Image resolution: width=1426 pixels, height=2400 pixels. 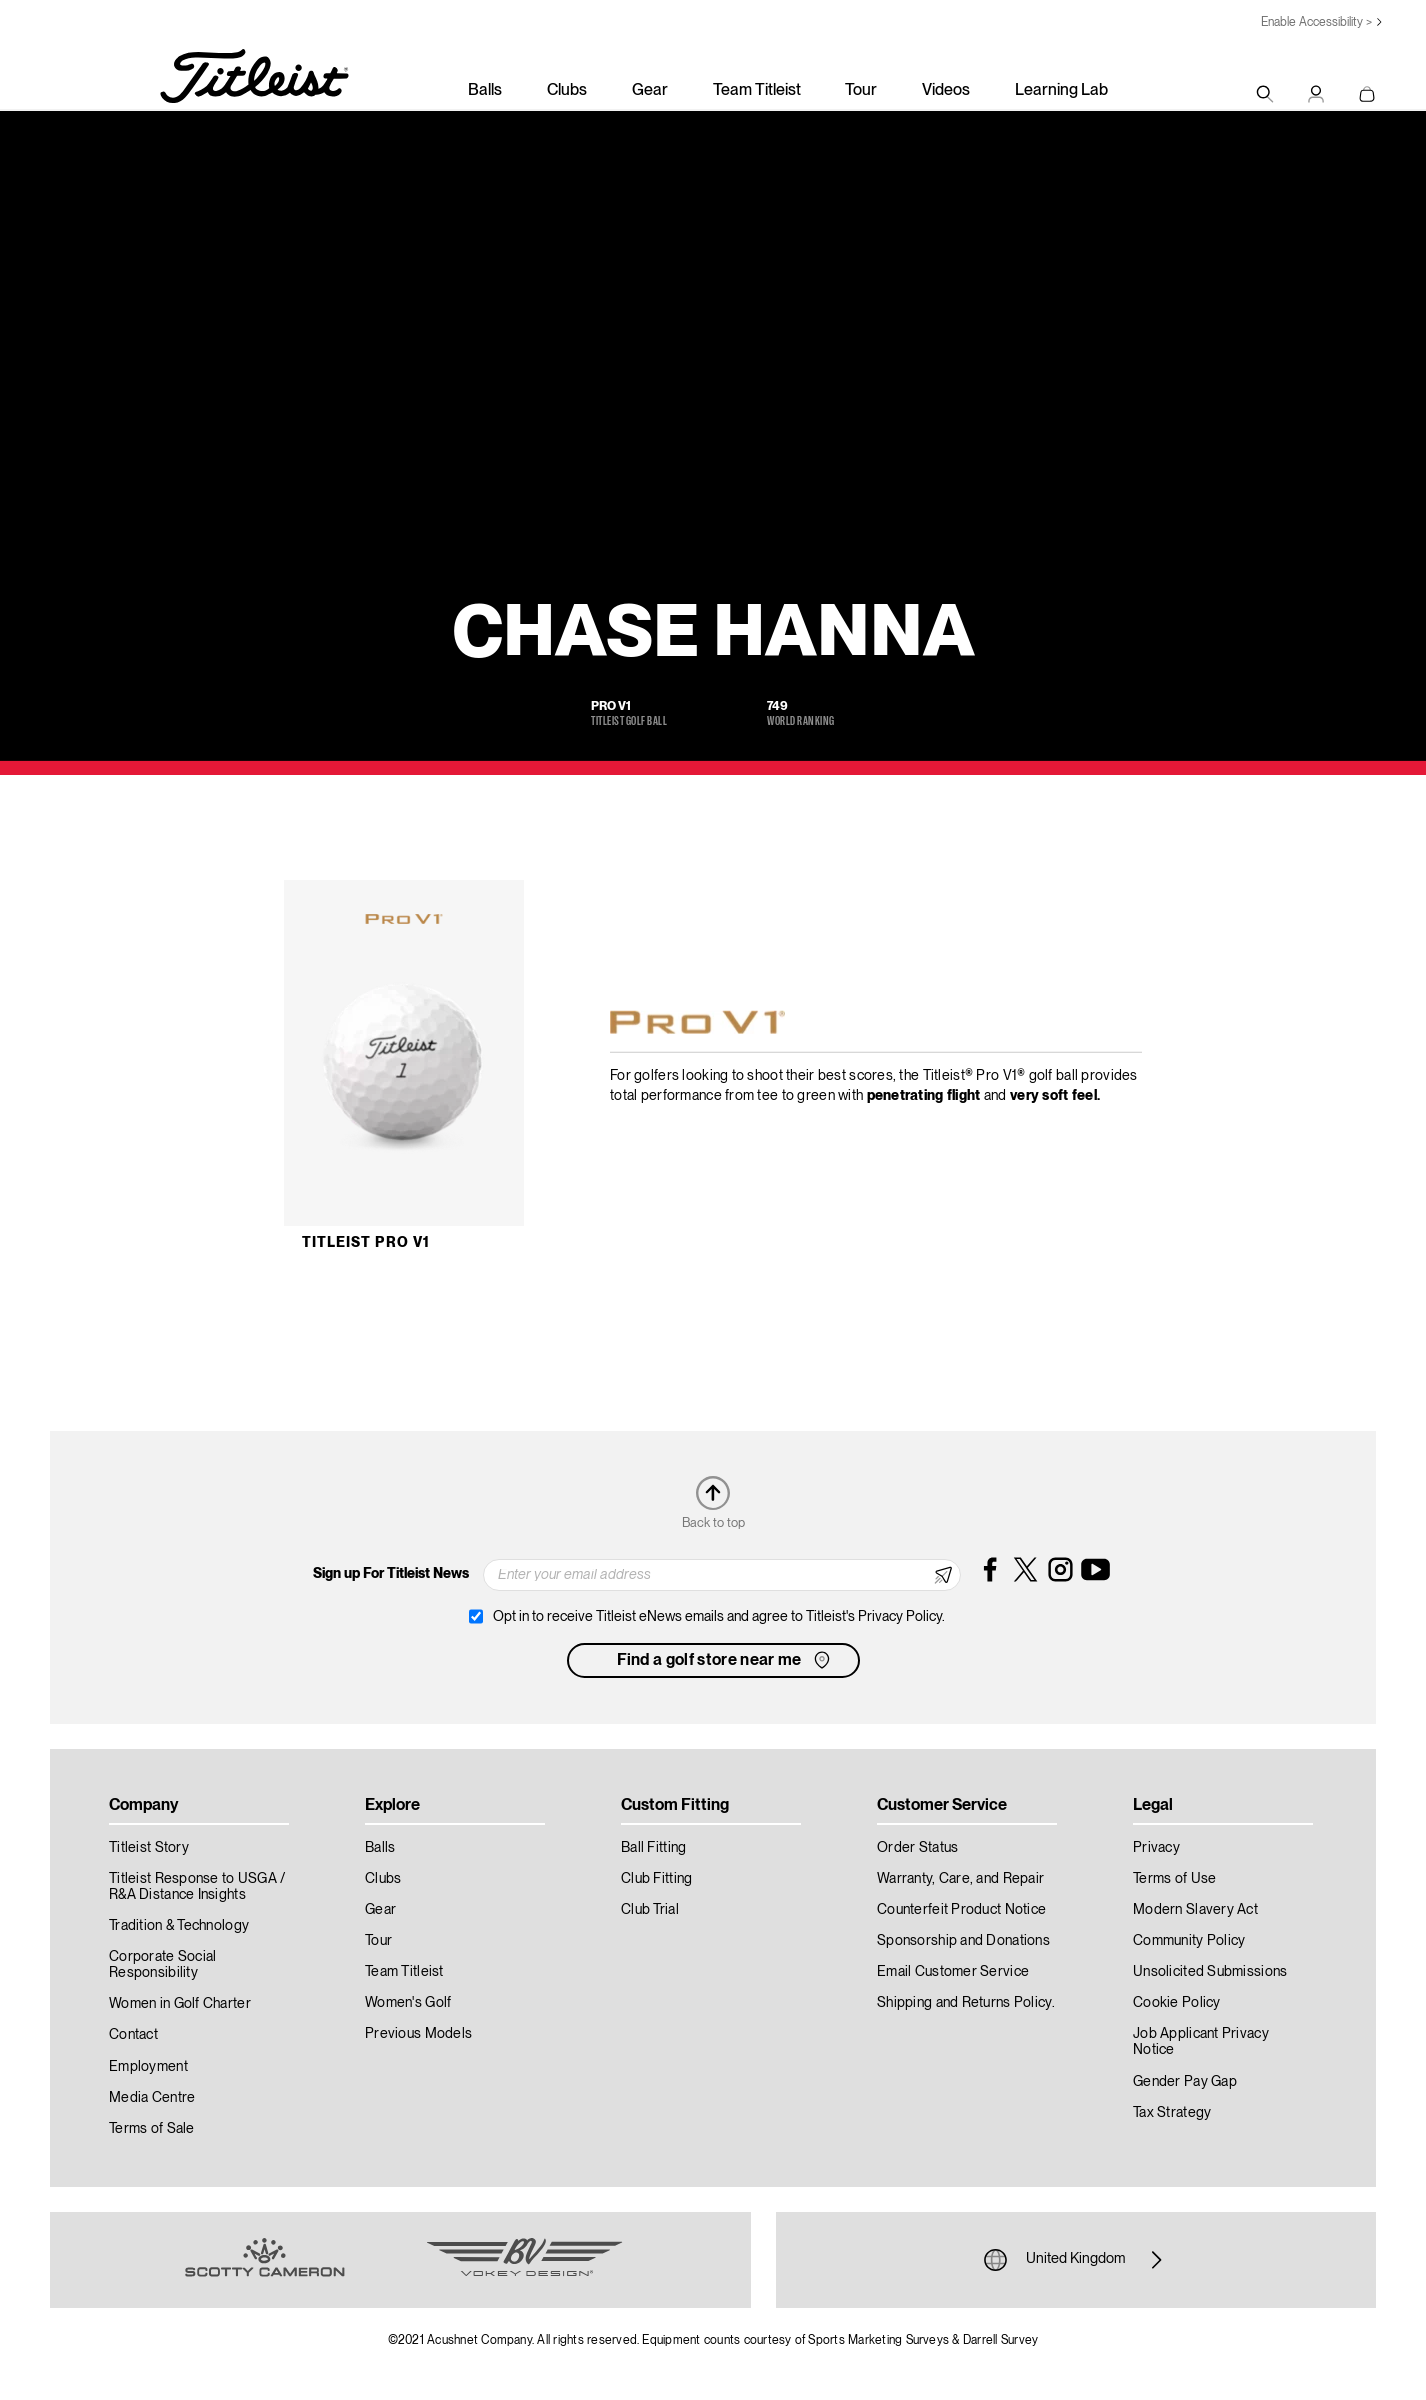 What do you see at coordinates (408, 2003) in the screenshot?
I see `Women's Golf` at bounding box center [408, 2003].